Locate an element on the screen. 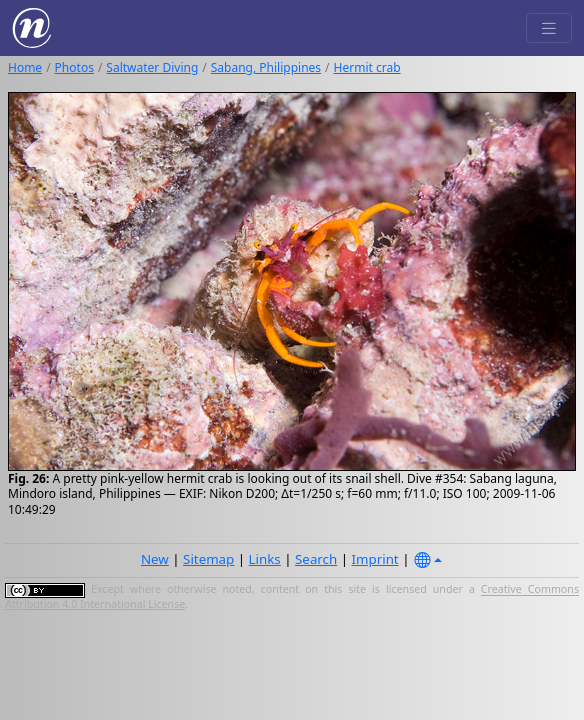  Home is located at coordinates (25, 67).